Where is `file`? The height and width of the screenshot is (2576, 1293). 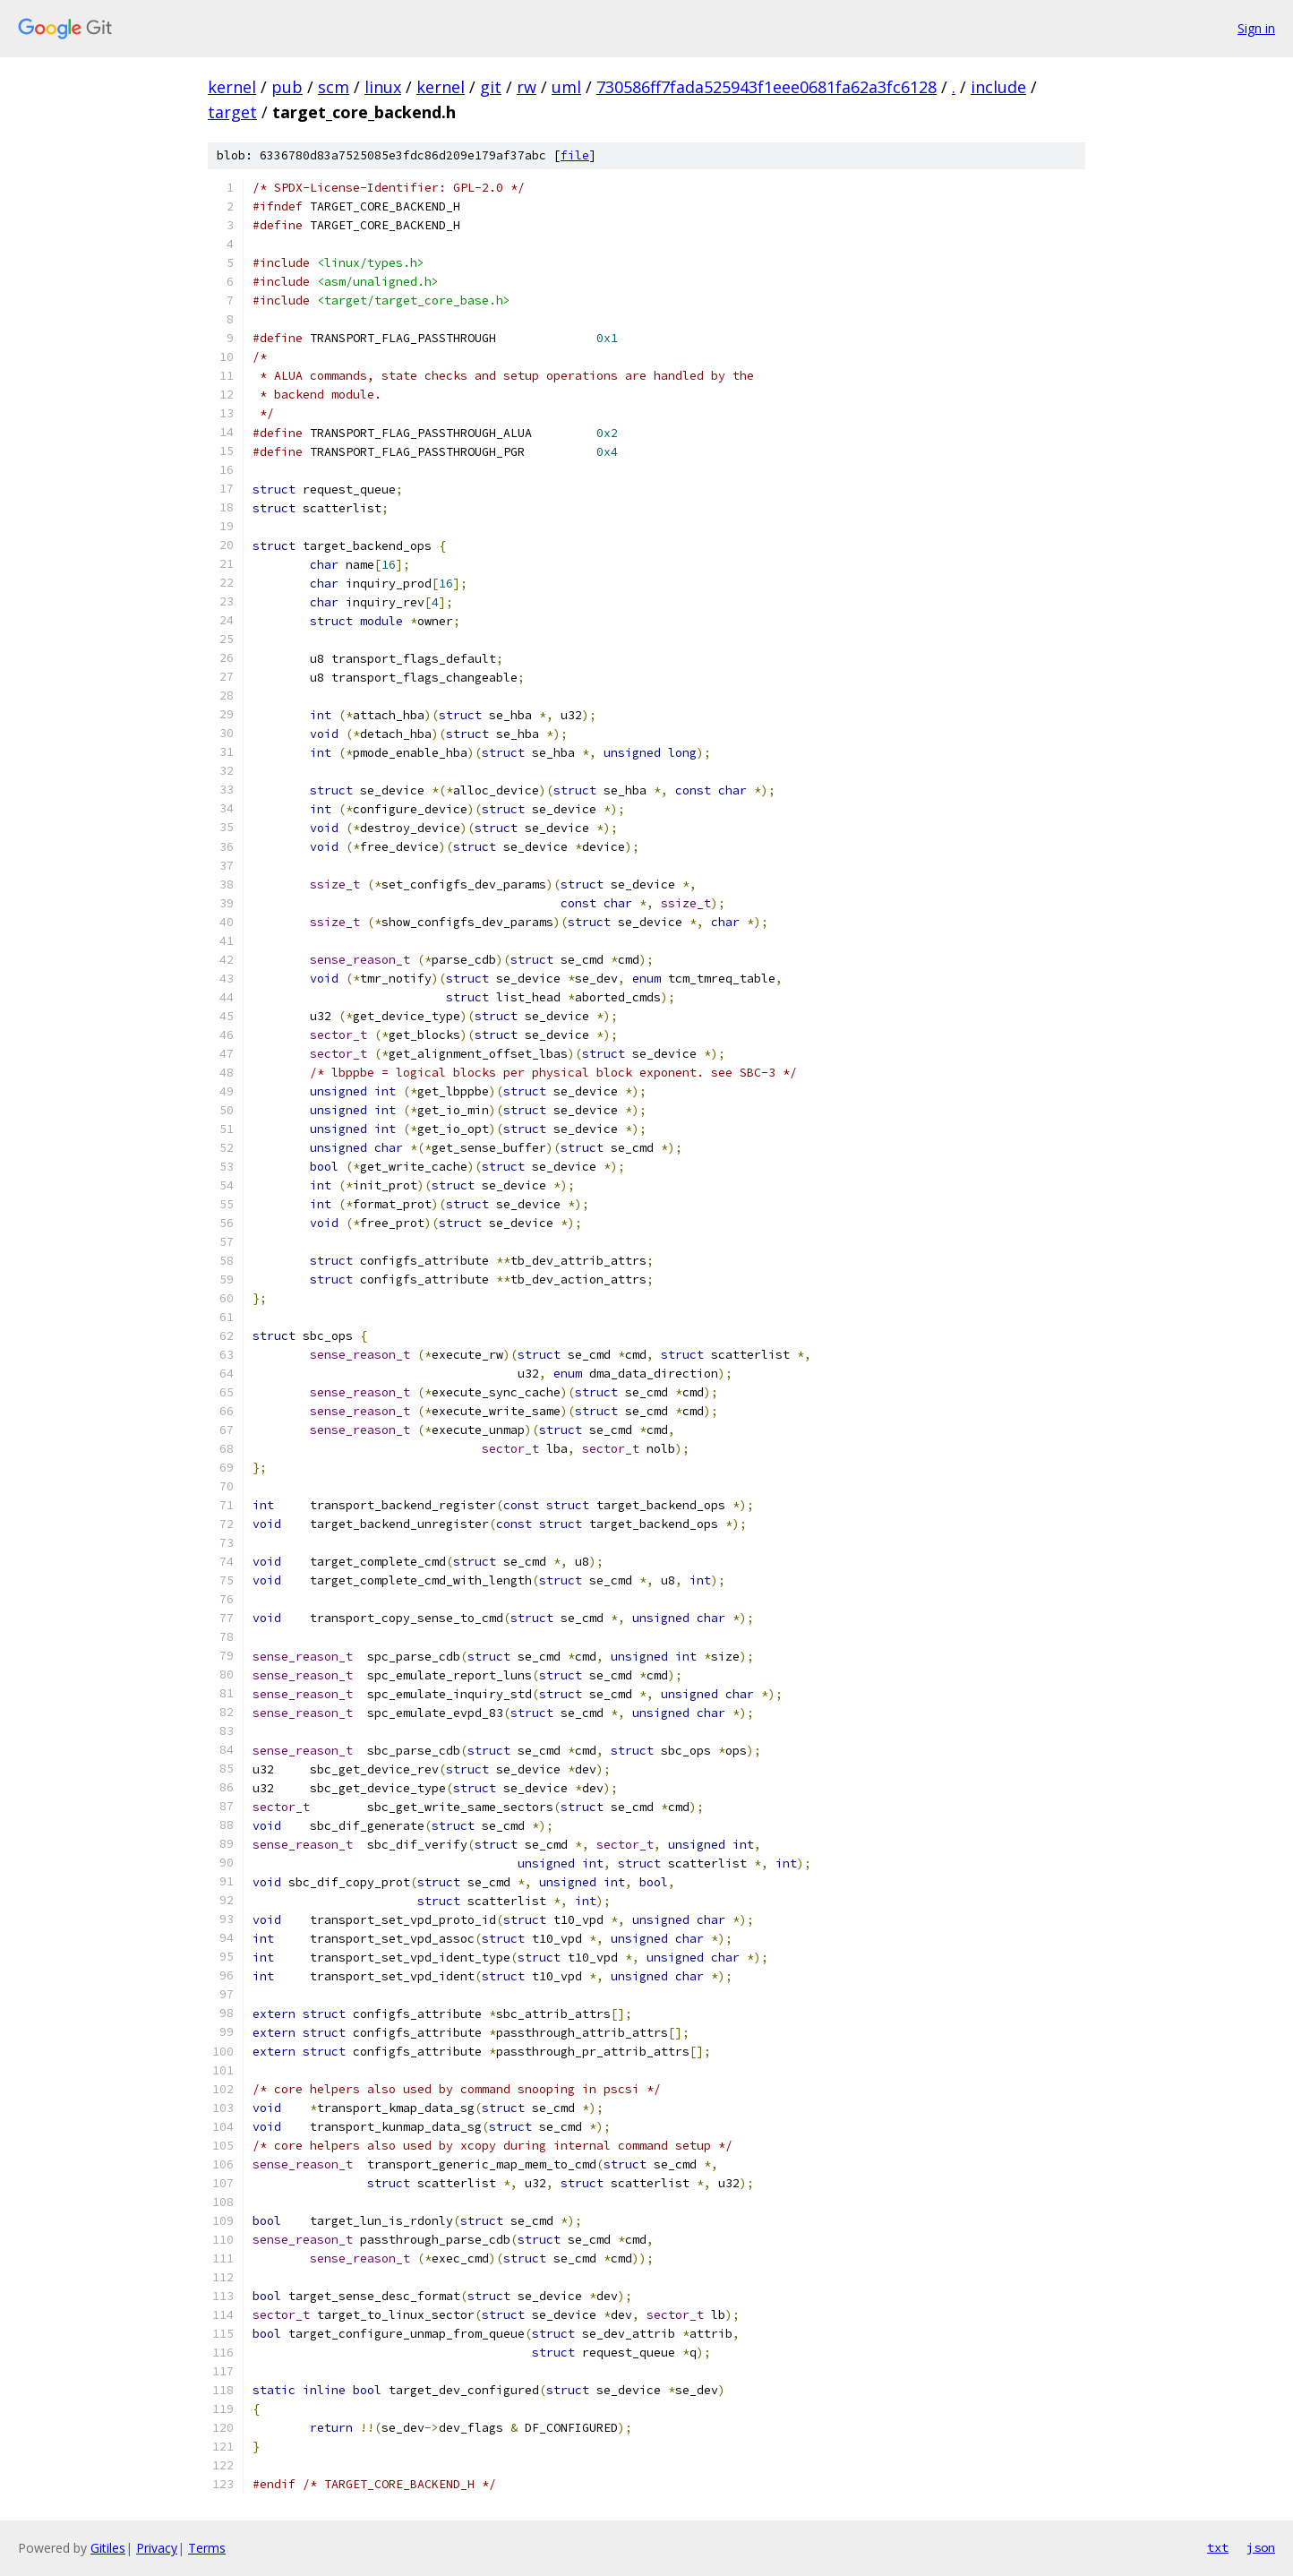 file is located at coordinates (575, 155).